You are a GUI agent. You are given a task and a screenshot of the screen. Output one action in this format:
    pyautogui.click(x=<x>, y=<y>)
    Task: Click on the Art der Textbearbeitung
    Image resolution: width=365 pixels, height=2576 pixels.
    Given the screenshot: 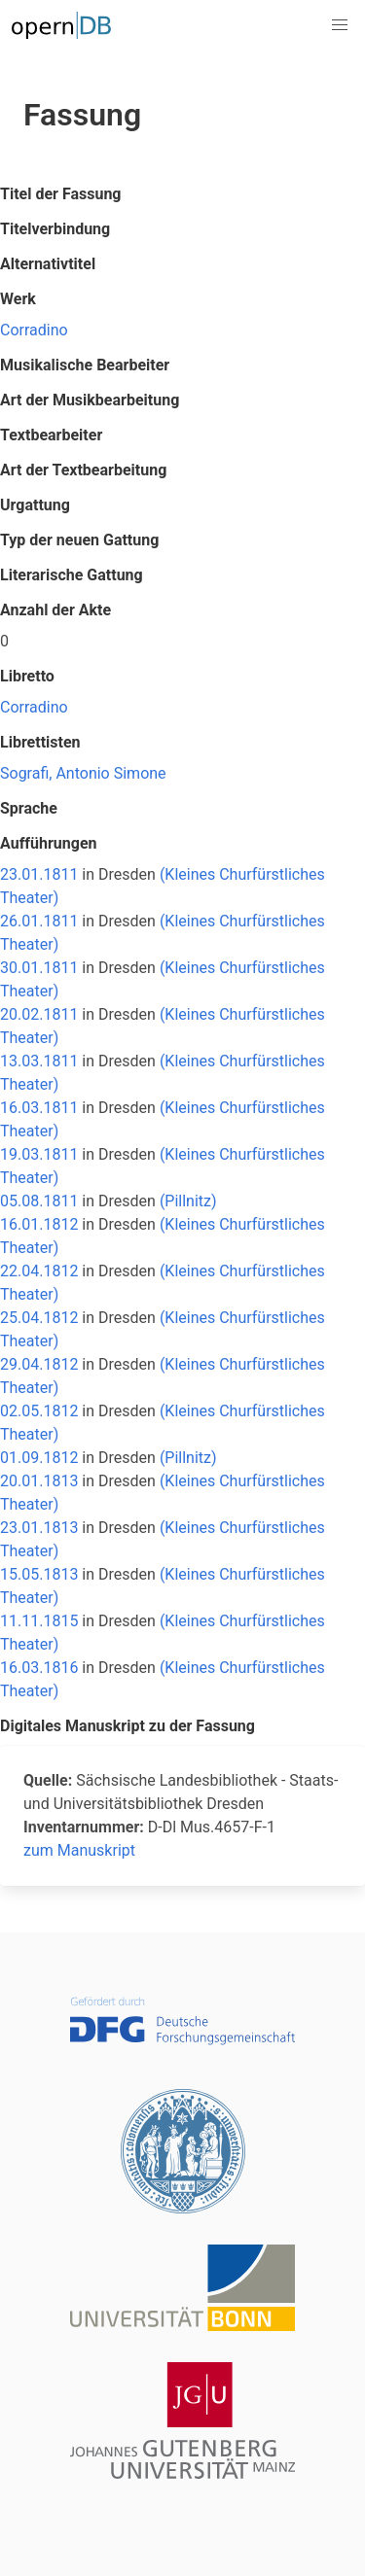 What is the action you would take?
    pyautogui.click(x=83, y=470)
    